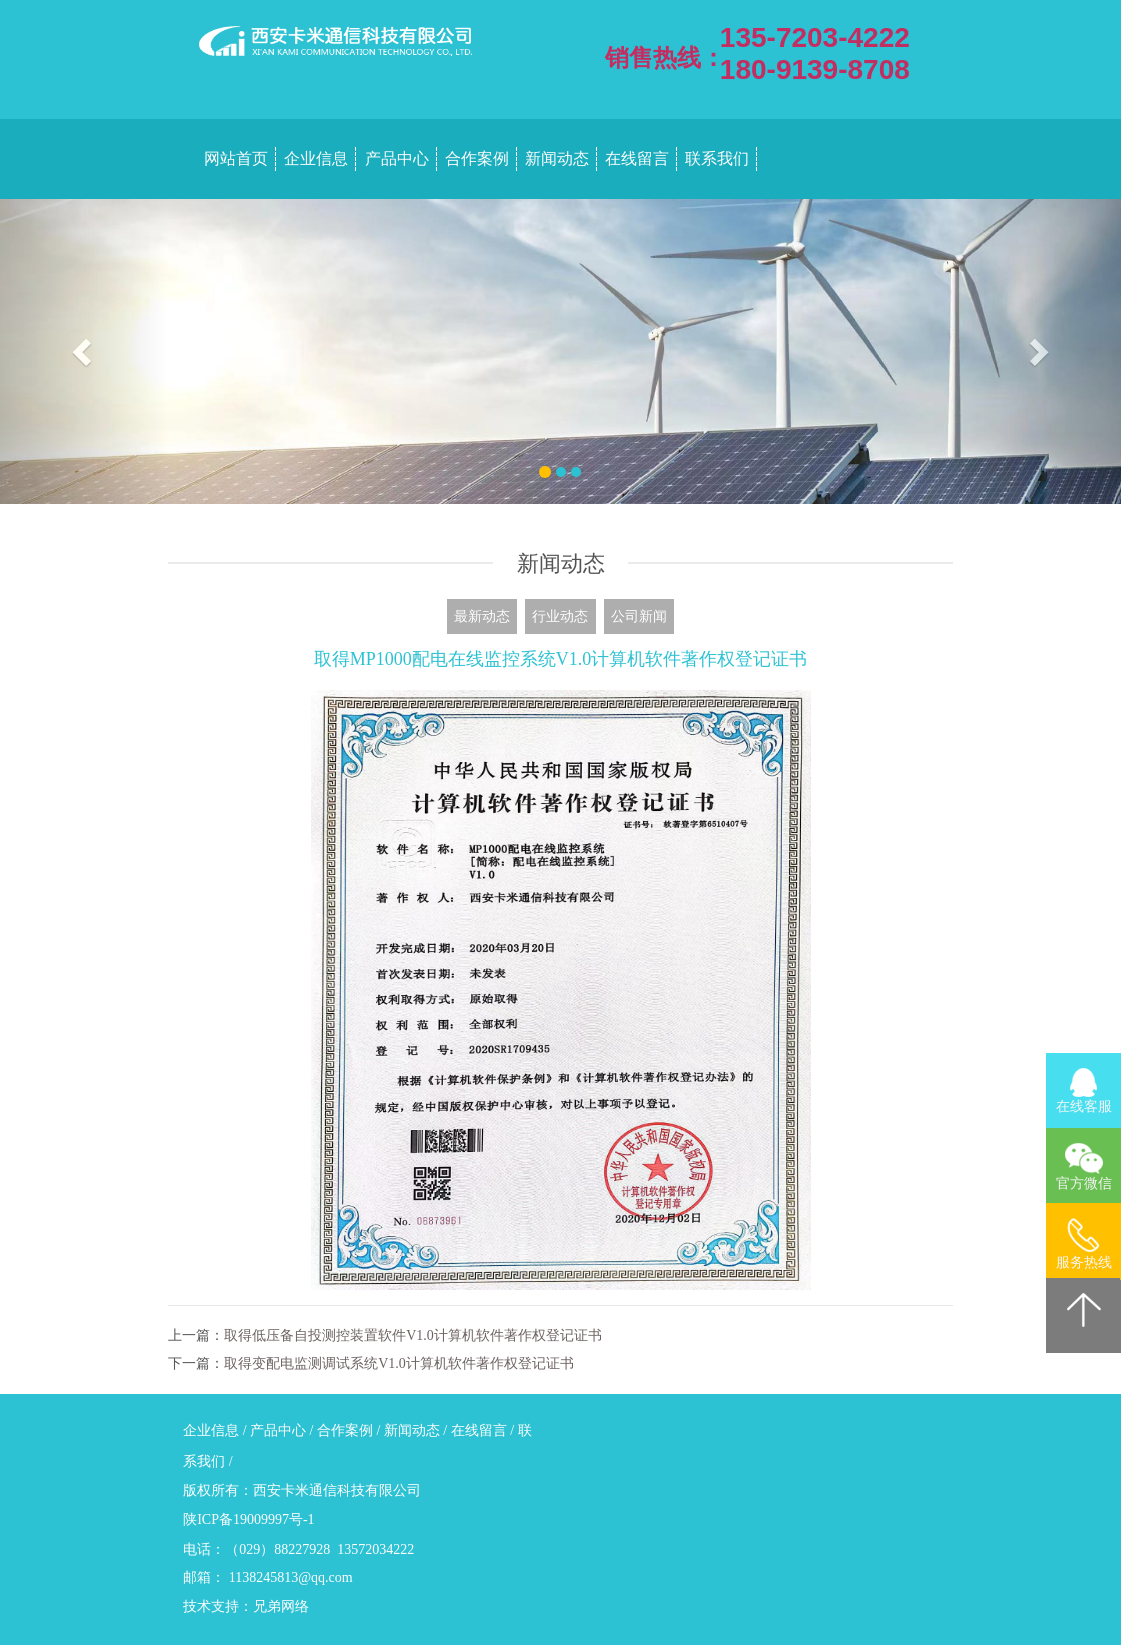  I want to click on 取得变配电监测调试系统V1.0计算机软件著作权登记证书, so click(399, 1363).